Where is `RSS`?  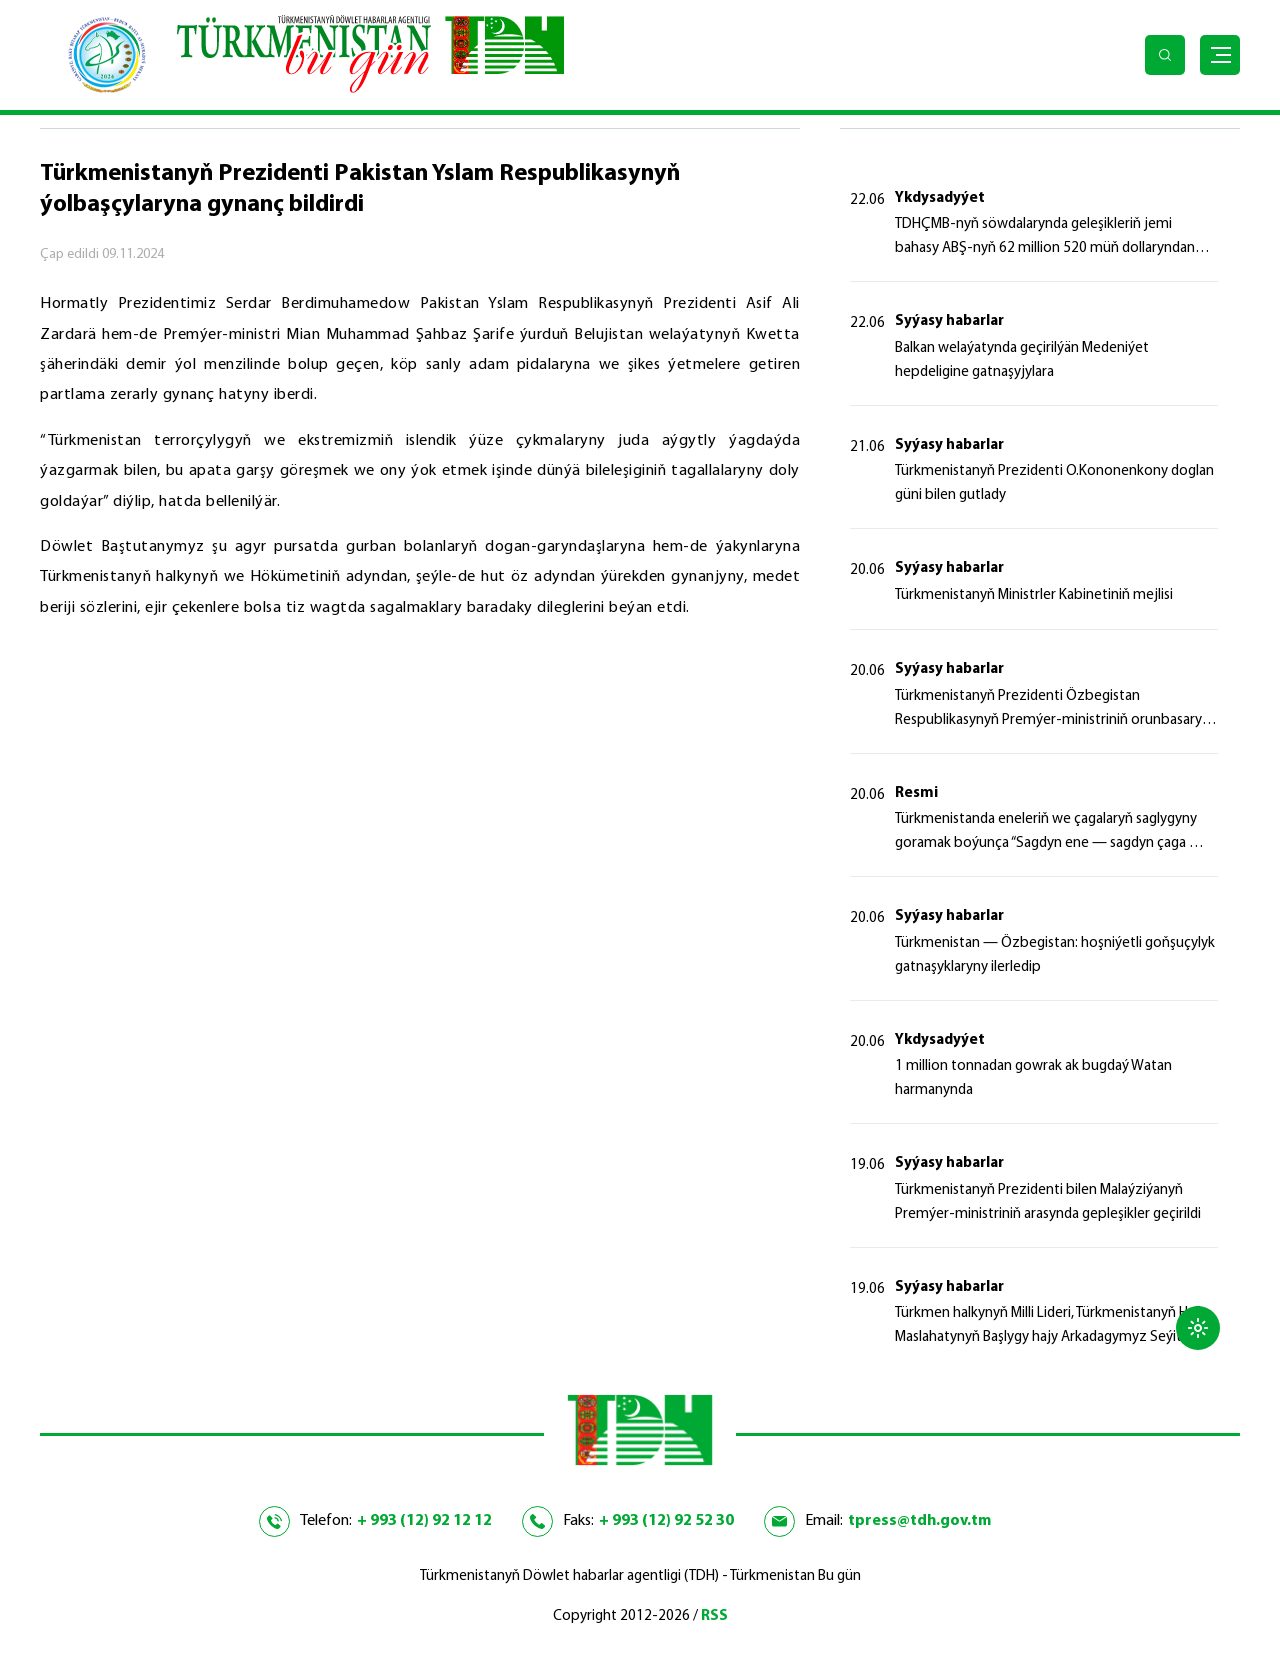
RSS is located at coordinates (714, 1616).